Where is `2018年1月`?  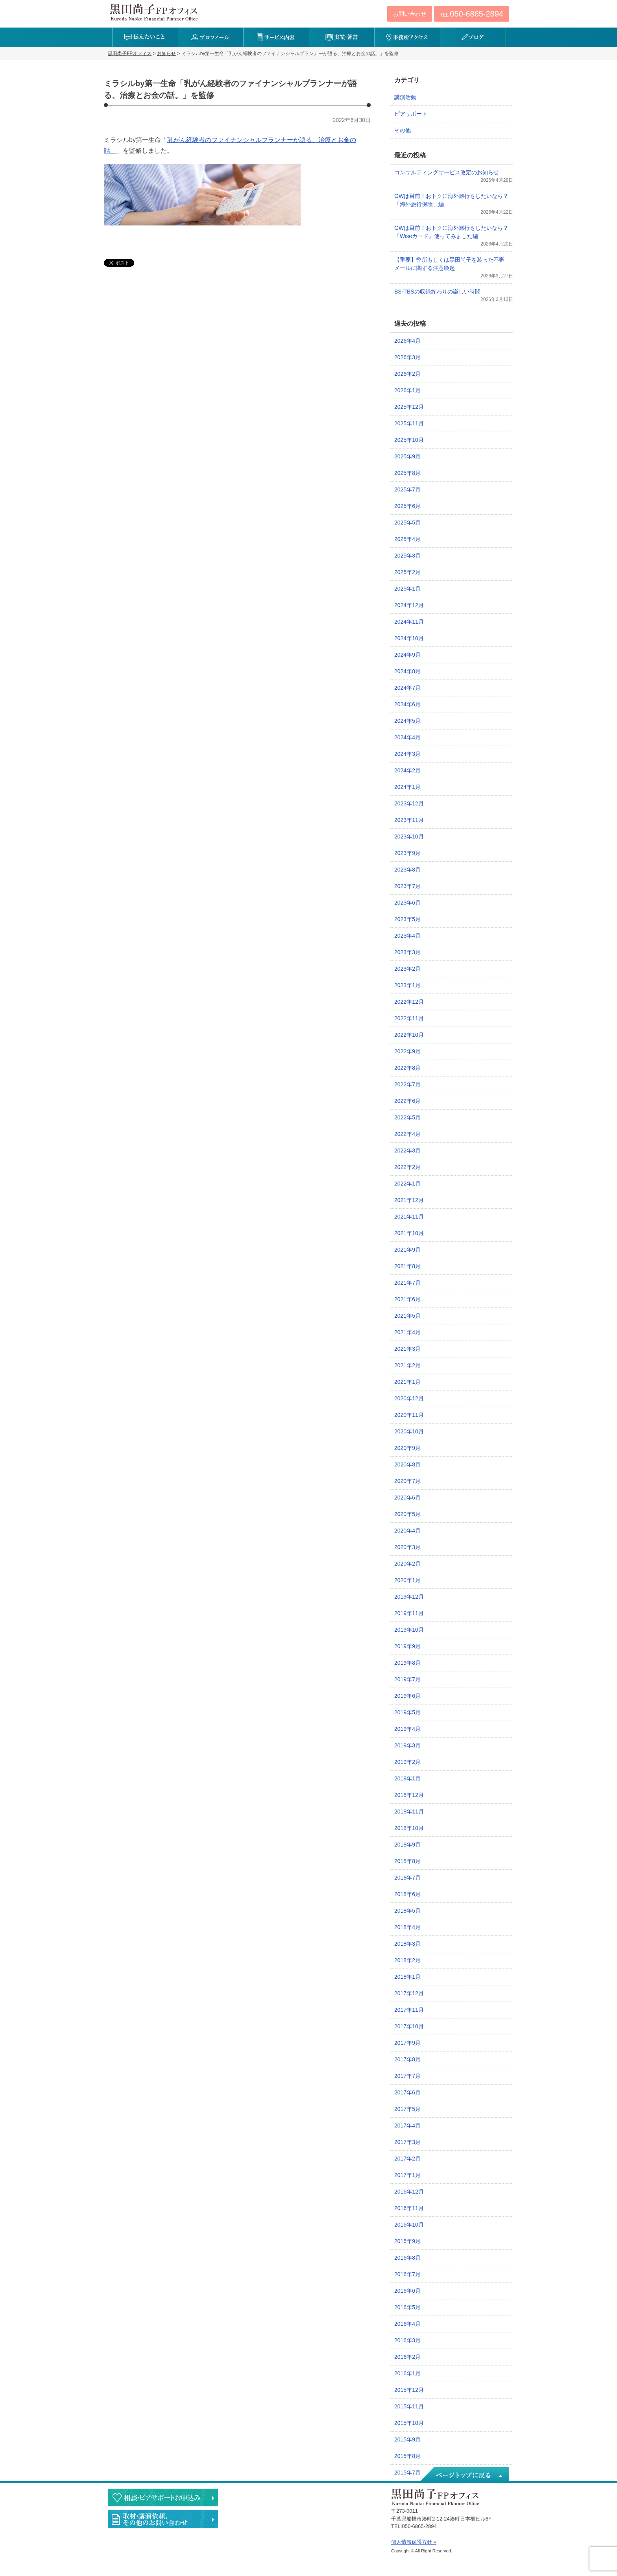
2018年1月 is located at coordinates (407, 1977).